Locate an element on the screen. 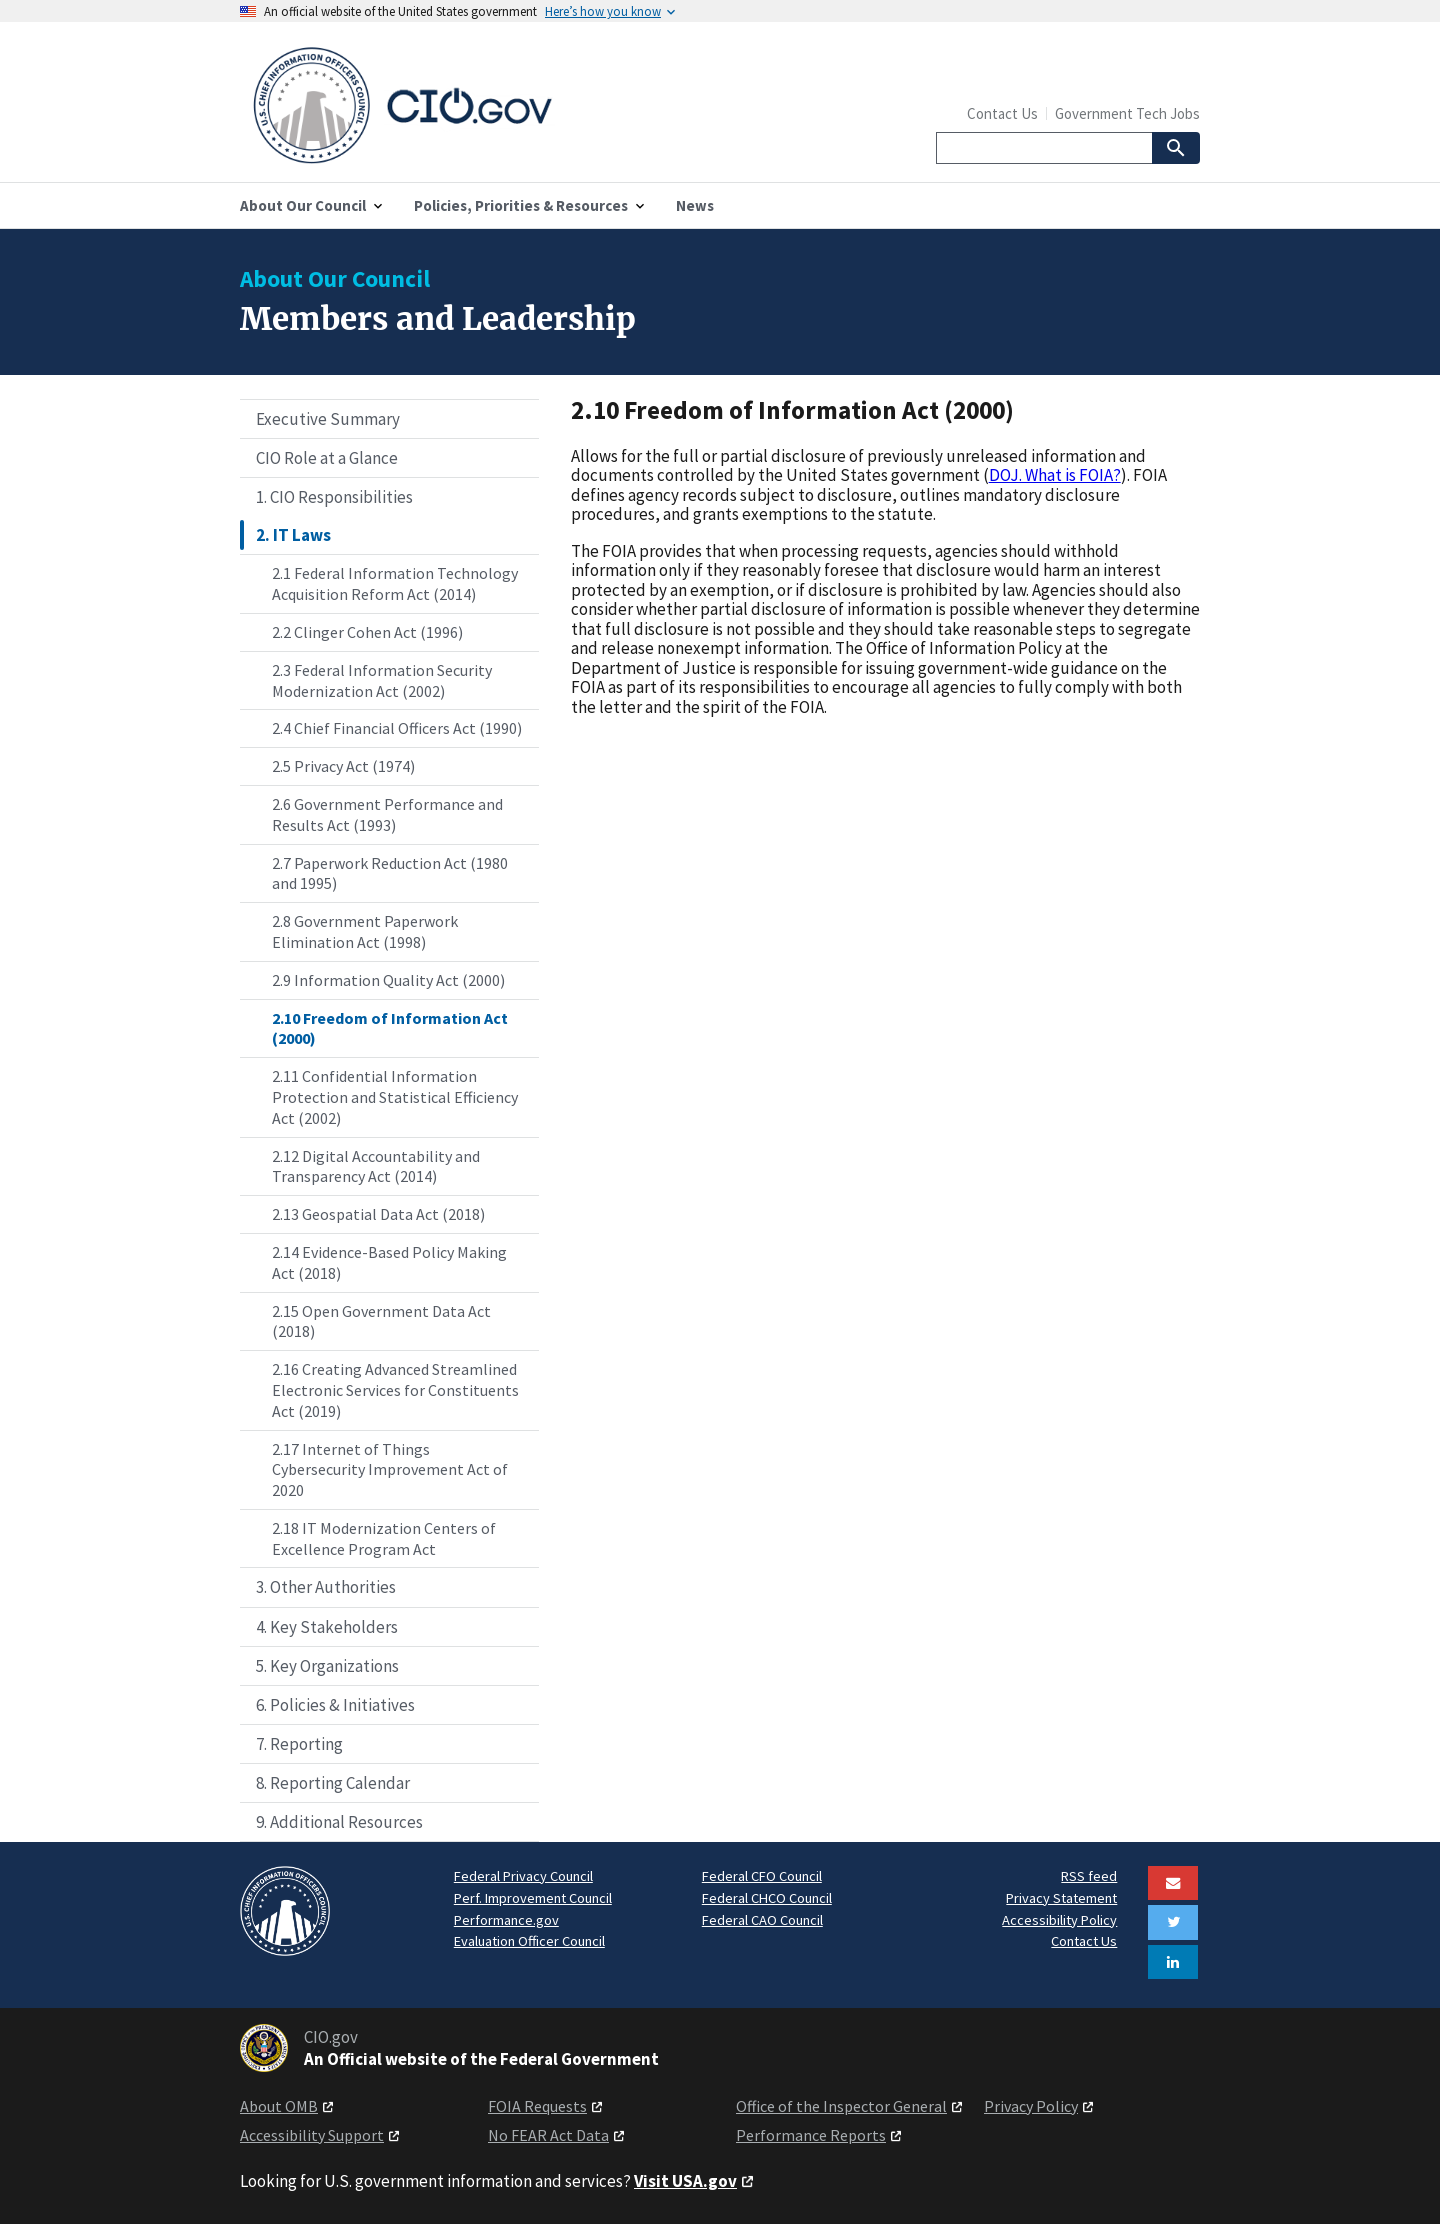 The height and width of the screenshot is (2224, 1440). 2. IT Laws is located at coordinates (293, 535).